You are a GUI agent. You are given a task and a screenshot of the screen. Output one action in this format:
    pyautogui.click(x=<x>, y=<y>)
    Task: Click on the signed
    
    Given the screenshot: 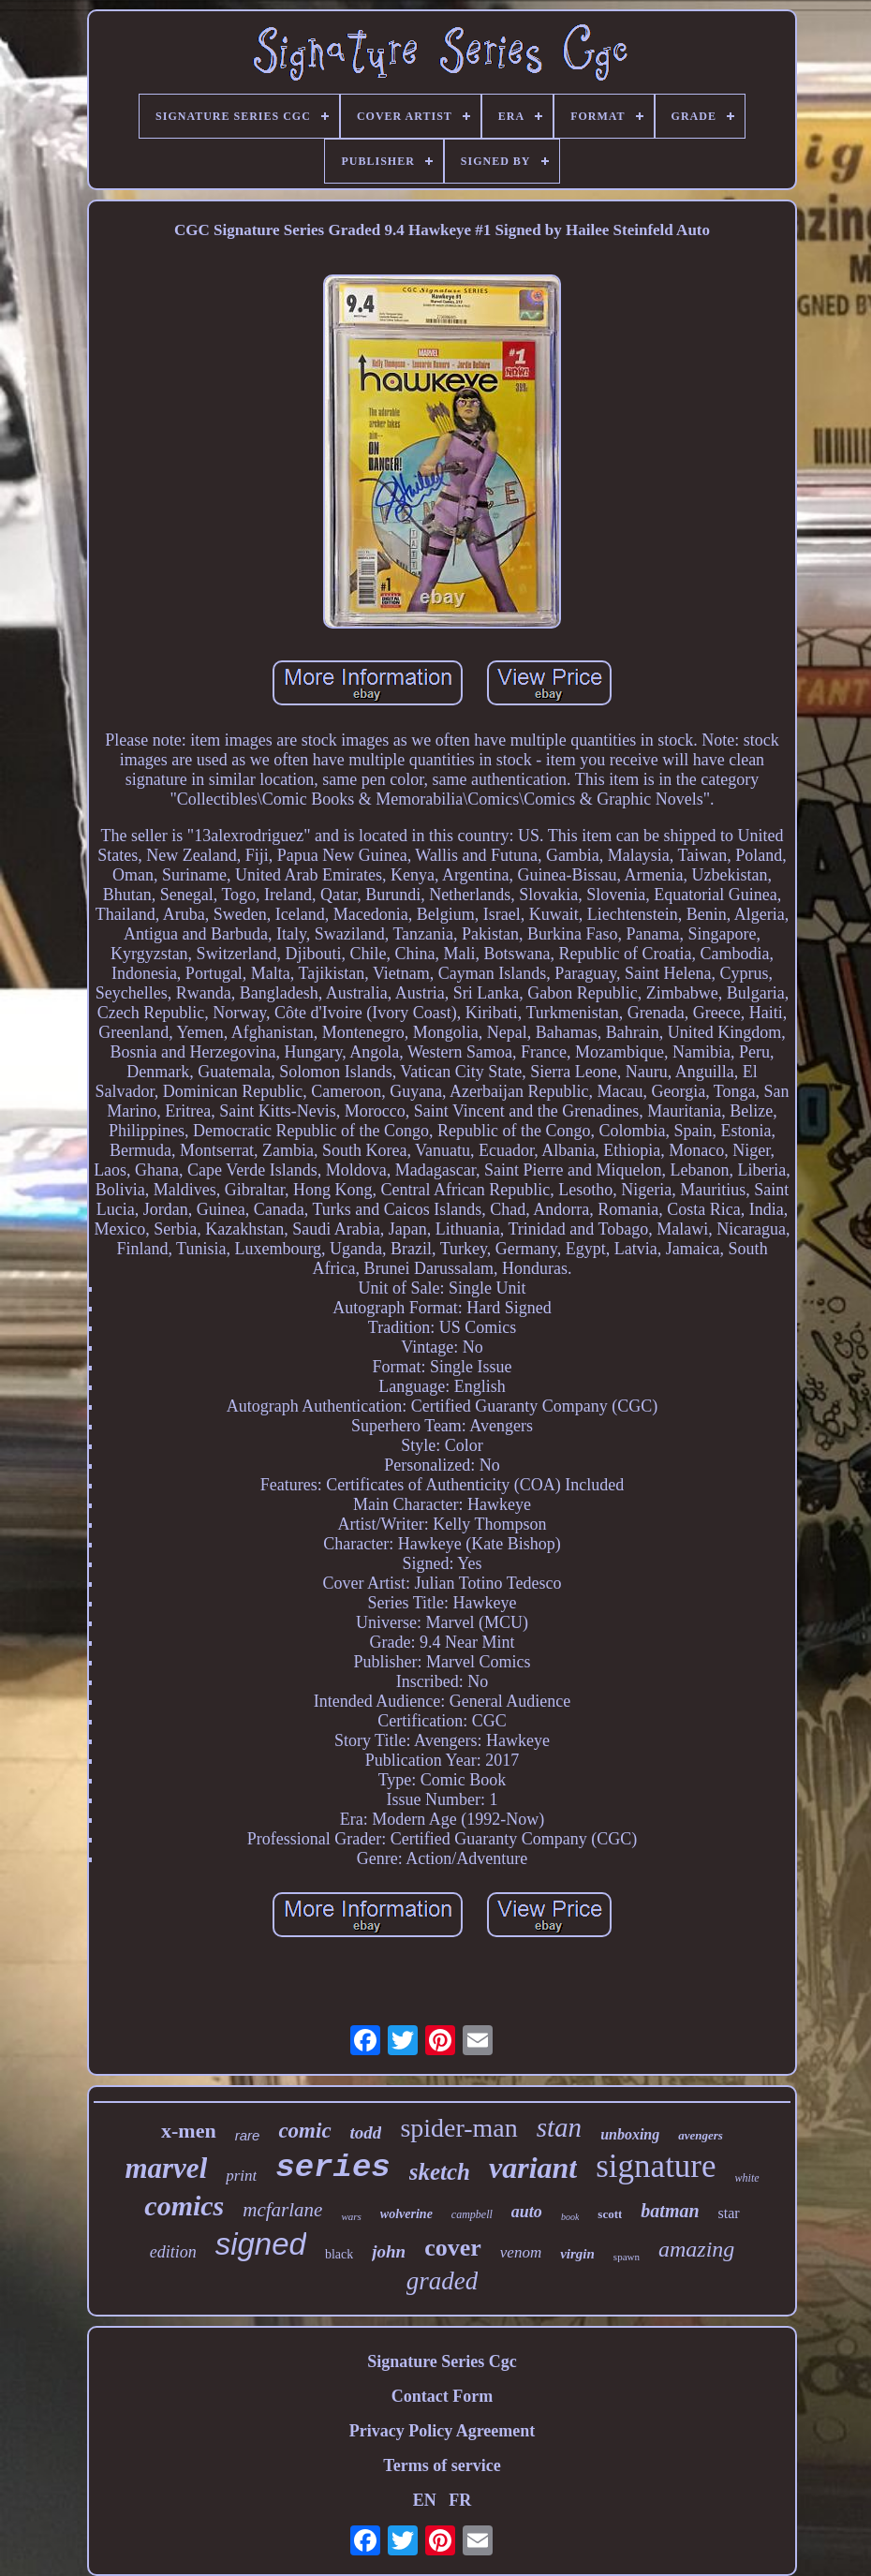 What is the action you would take?
    pyautogui.click(x=260, y=2244)
    